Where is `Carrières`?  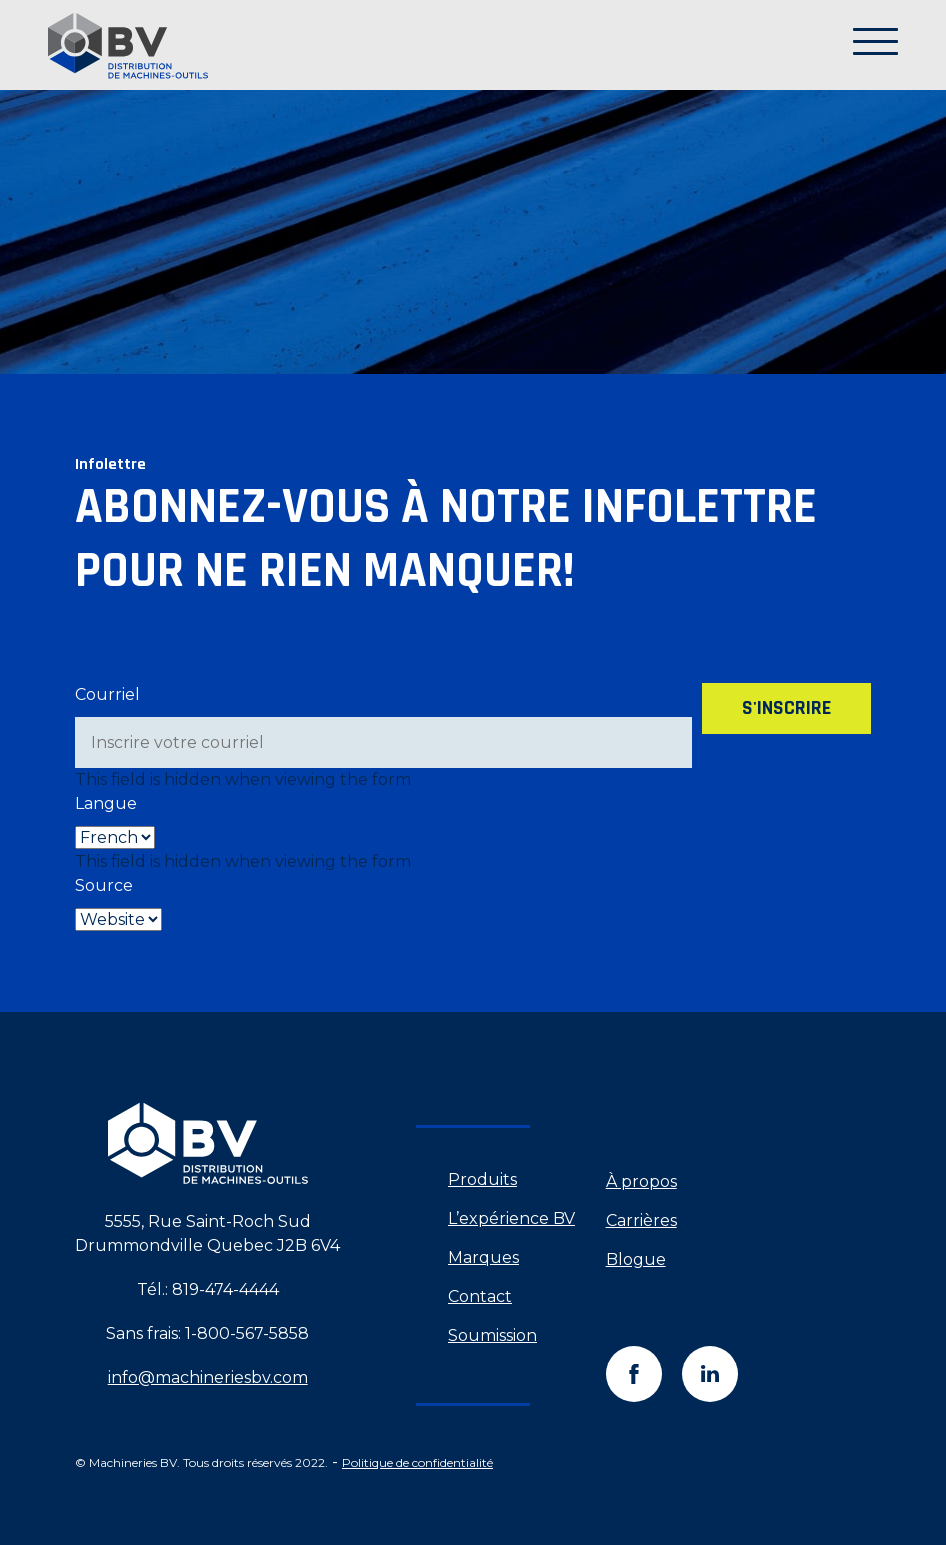 Carrières is located at coordinates (641, 1220).